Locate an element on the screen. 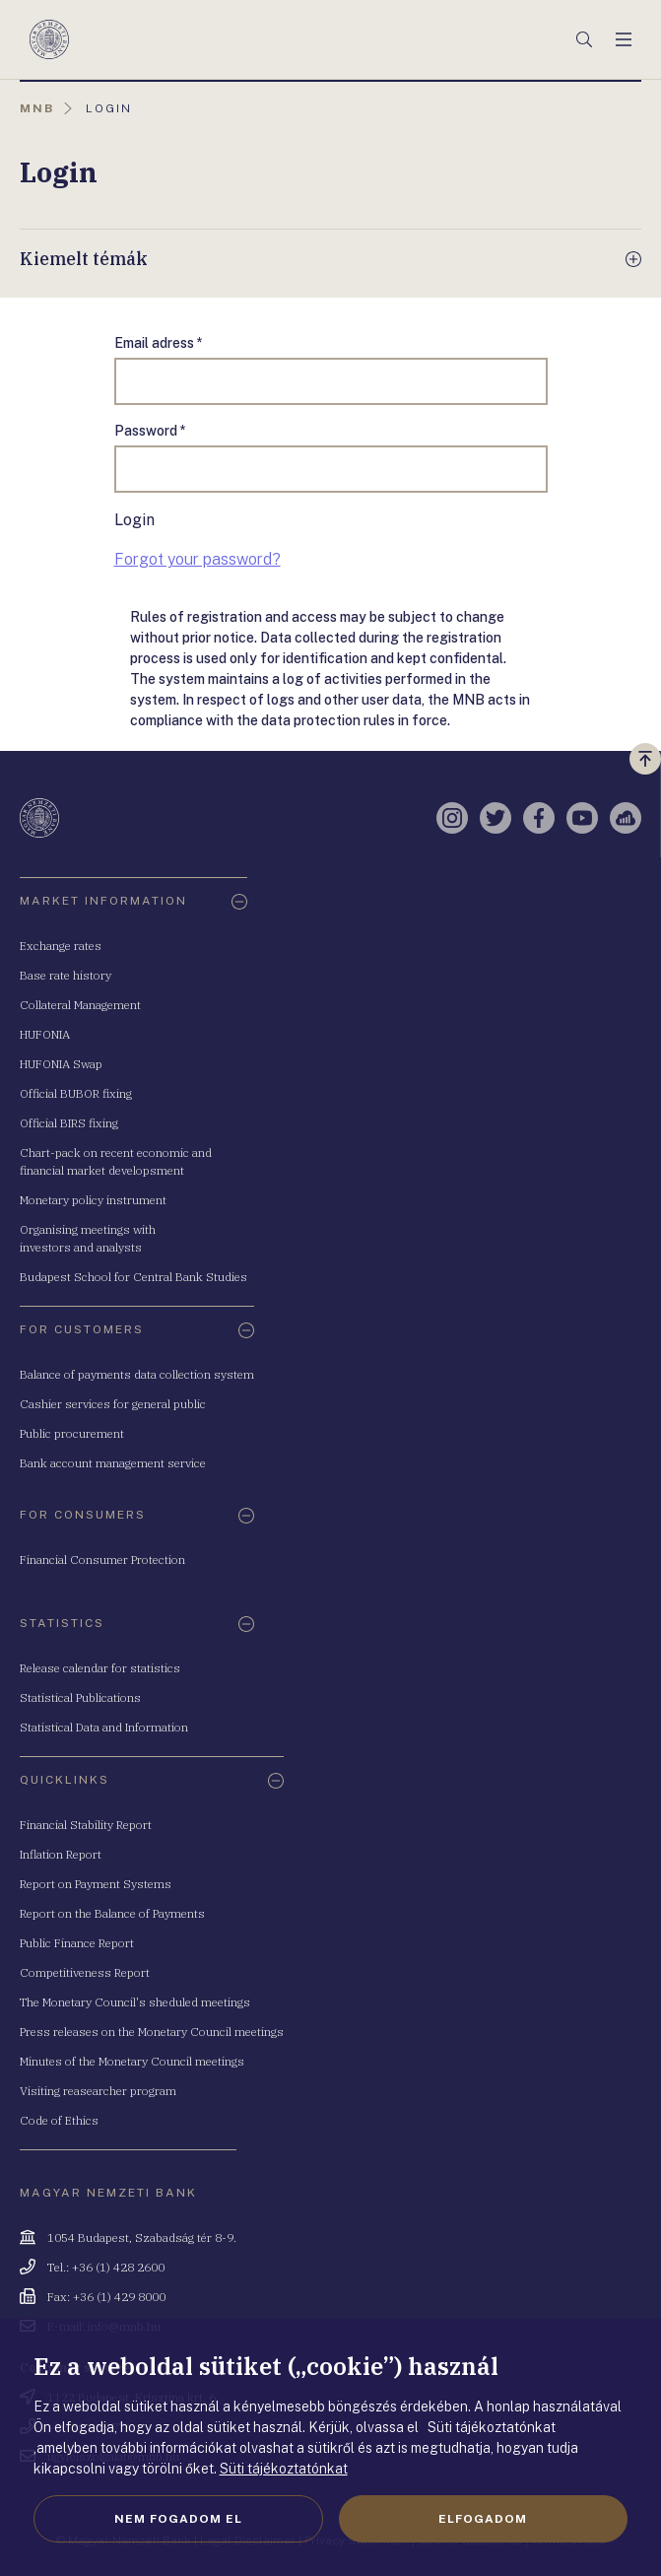 This screenshot has width=661, height=2576. Cashier services for general public is located at coordinates (113, 1403).